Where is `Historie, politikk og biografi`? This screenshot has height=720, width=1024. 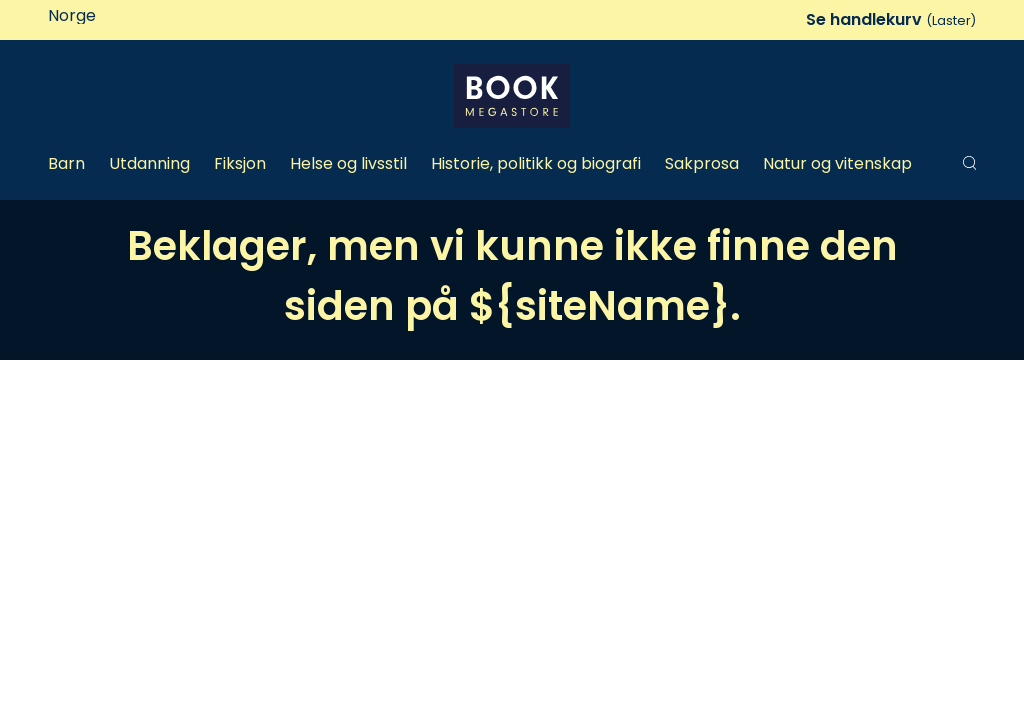
Historie, politikk og biografi is located at coordinates (536, 163).